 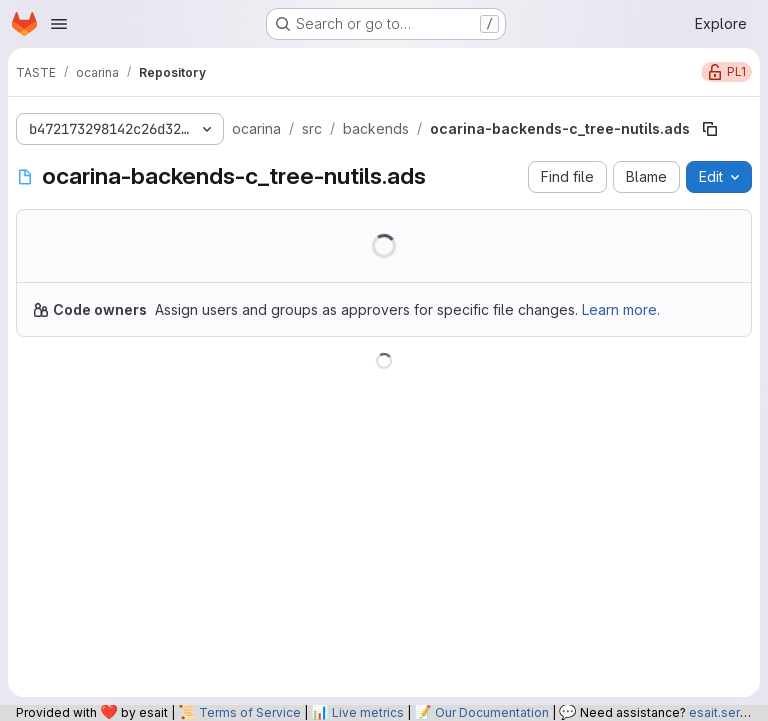 I want to click on Terms of Service, so click(x=250, y=712).